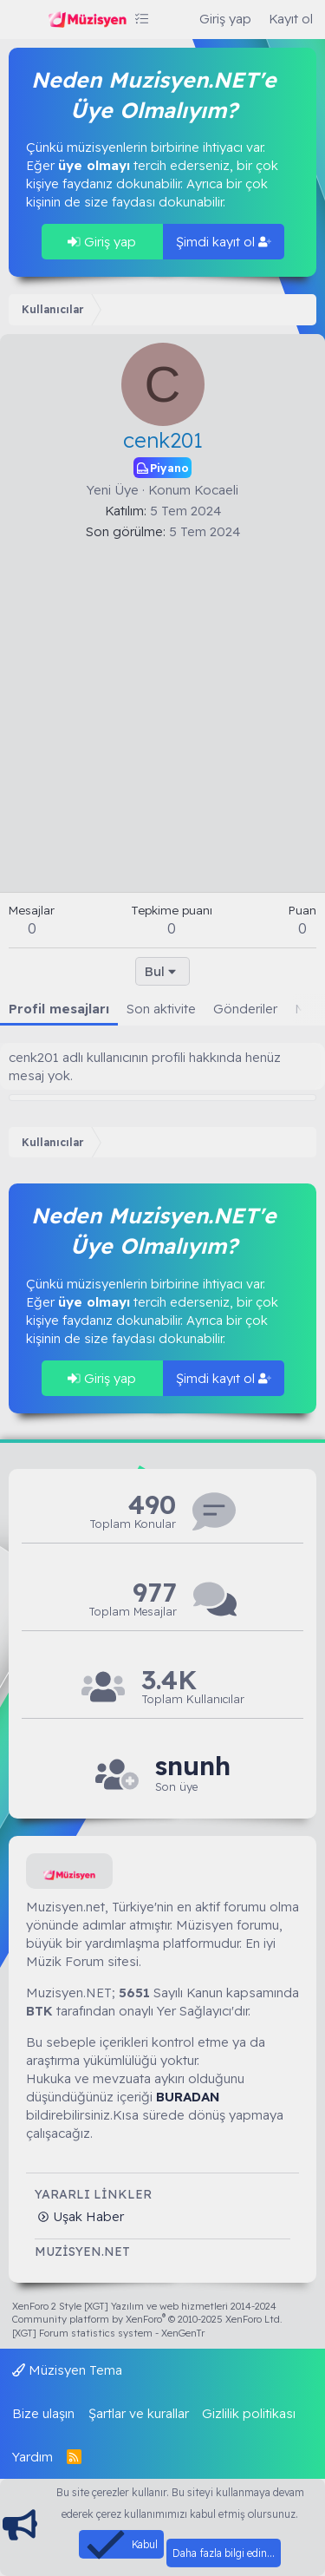 This screenshot has height=2576, width=325. Describe the element at coordinates (174, 19) in the screenshot. I see `[Ara]` at that location.